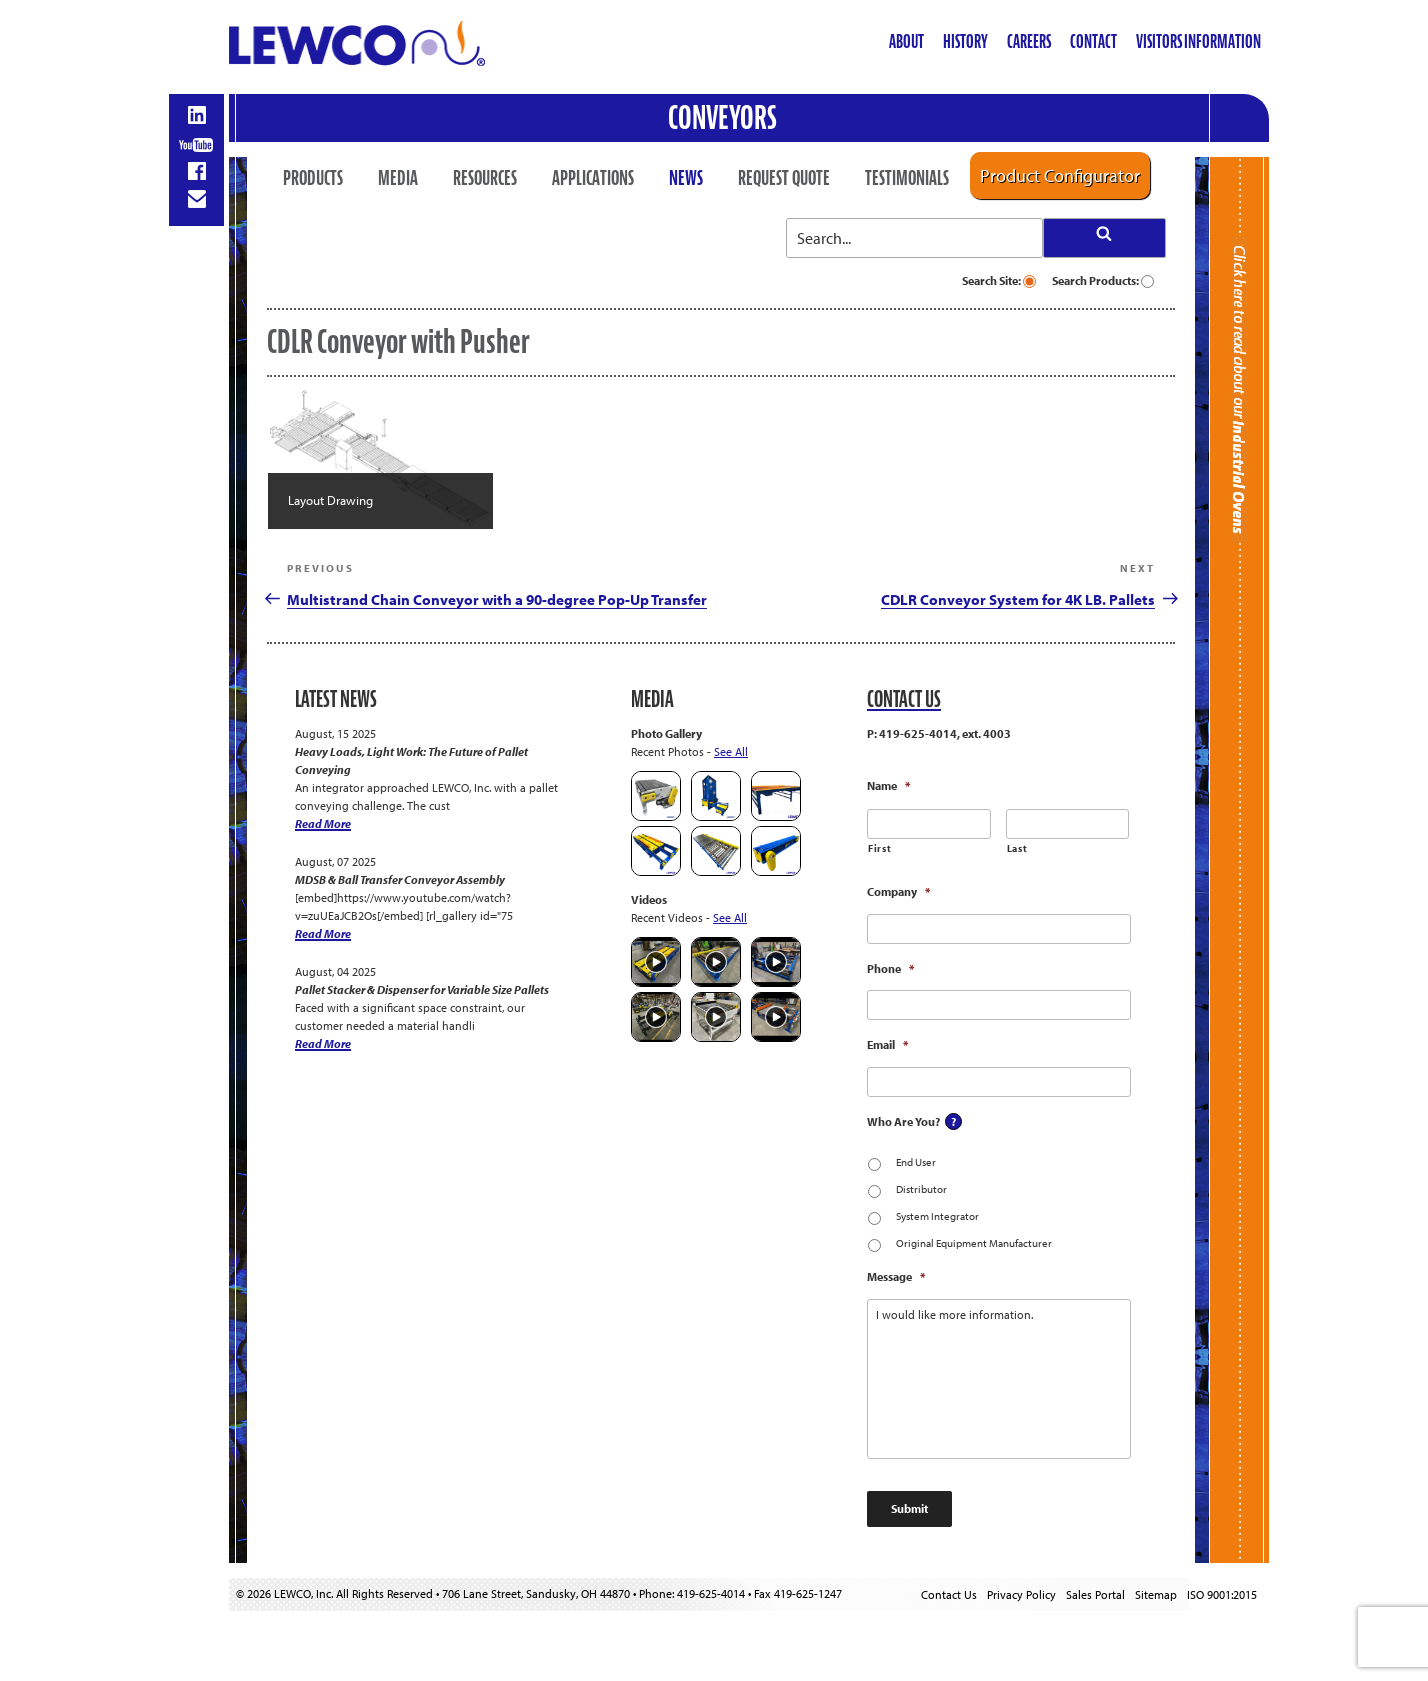 Image resolution: width=1428 pixels, height=1681 pixels. I want to click on ISO 9001:2015, so click(1222, 1594).